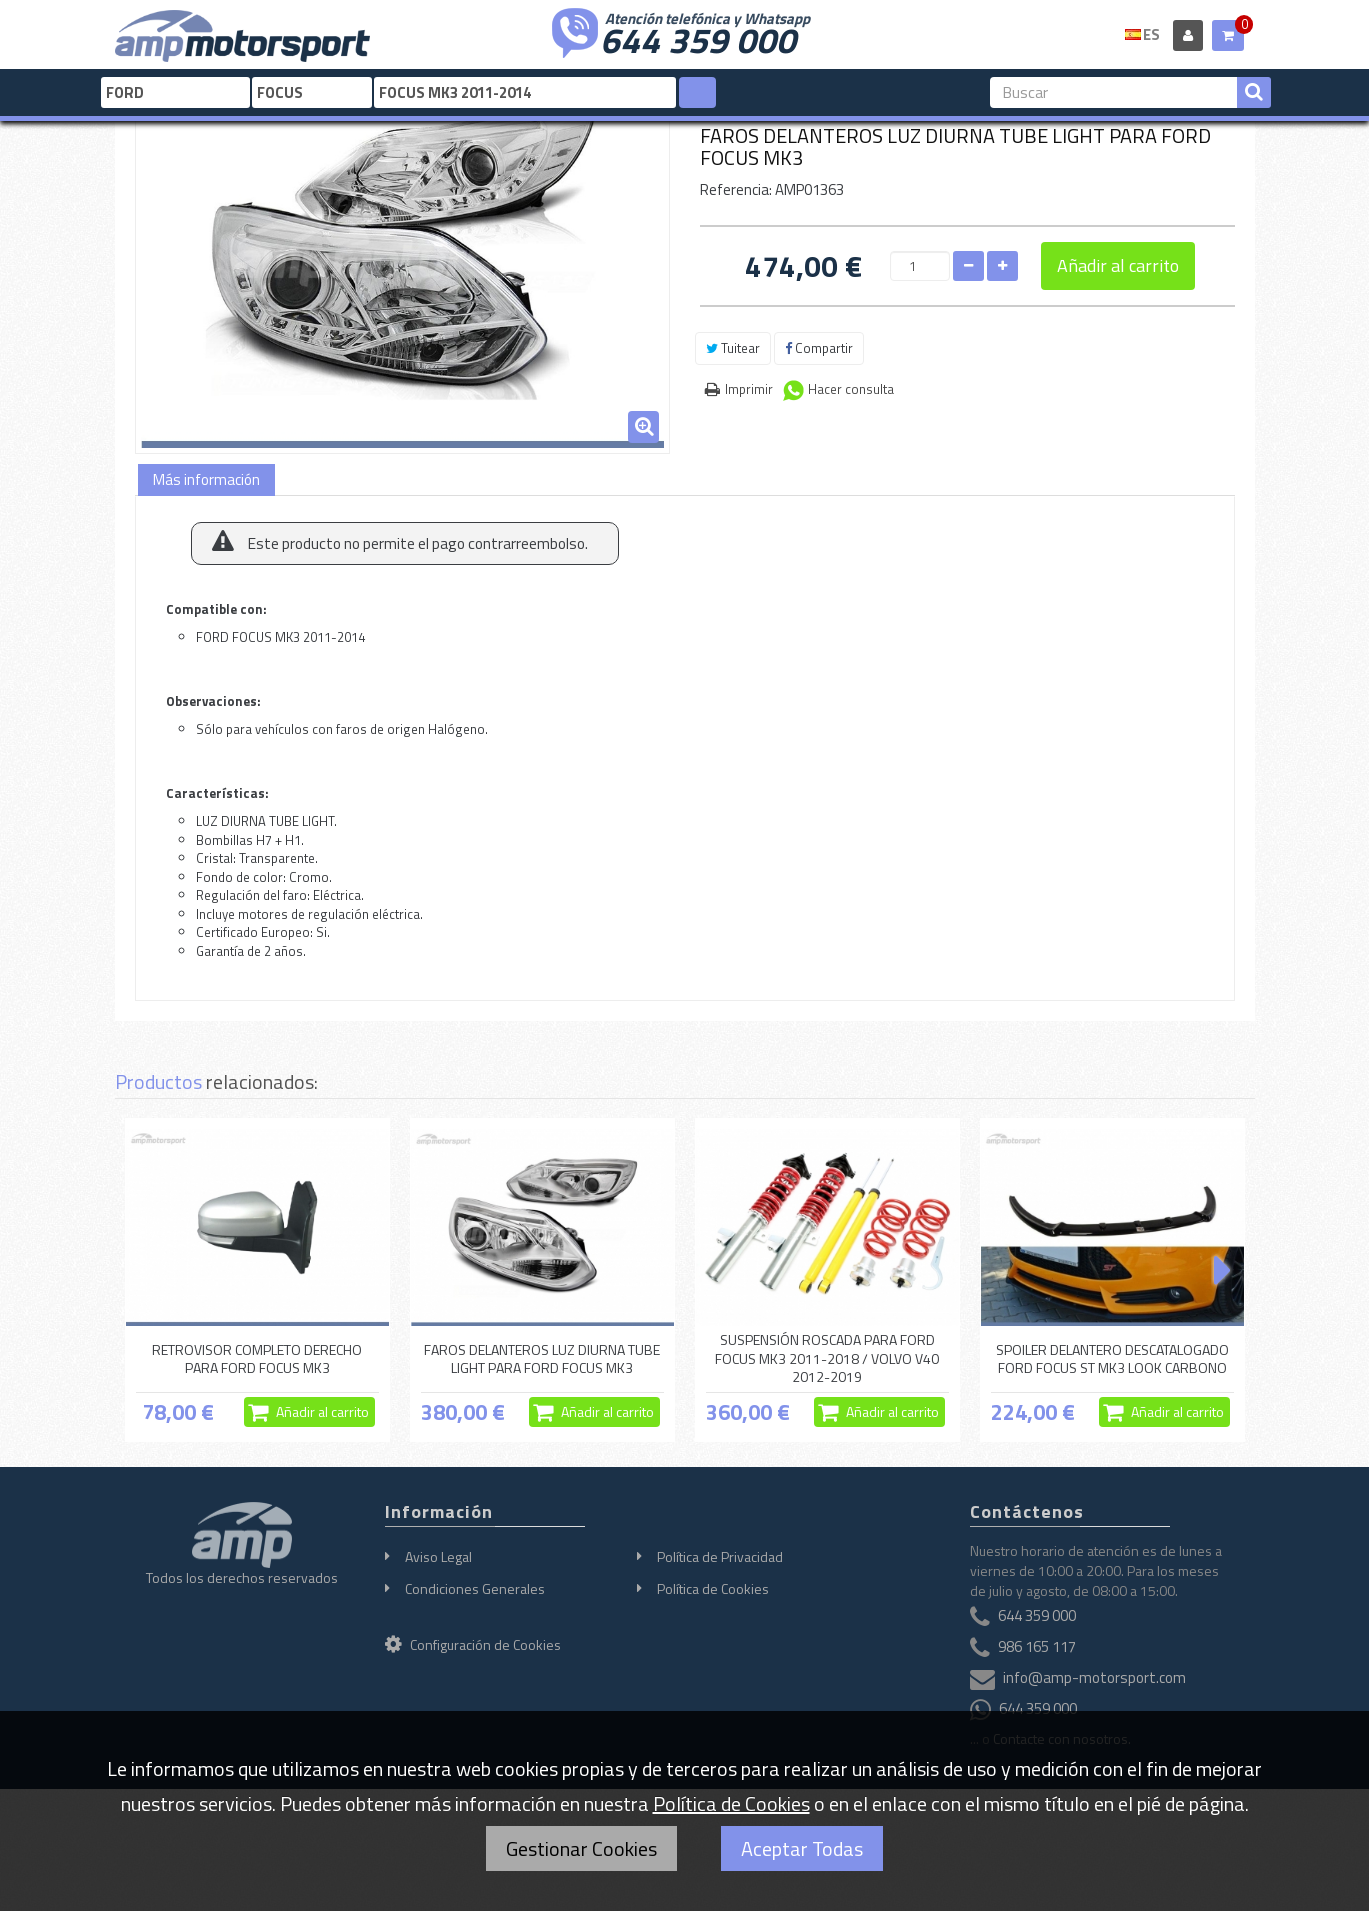  I want to click on Configuración de Cookies, so click(473, 1644).